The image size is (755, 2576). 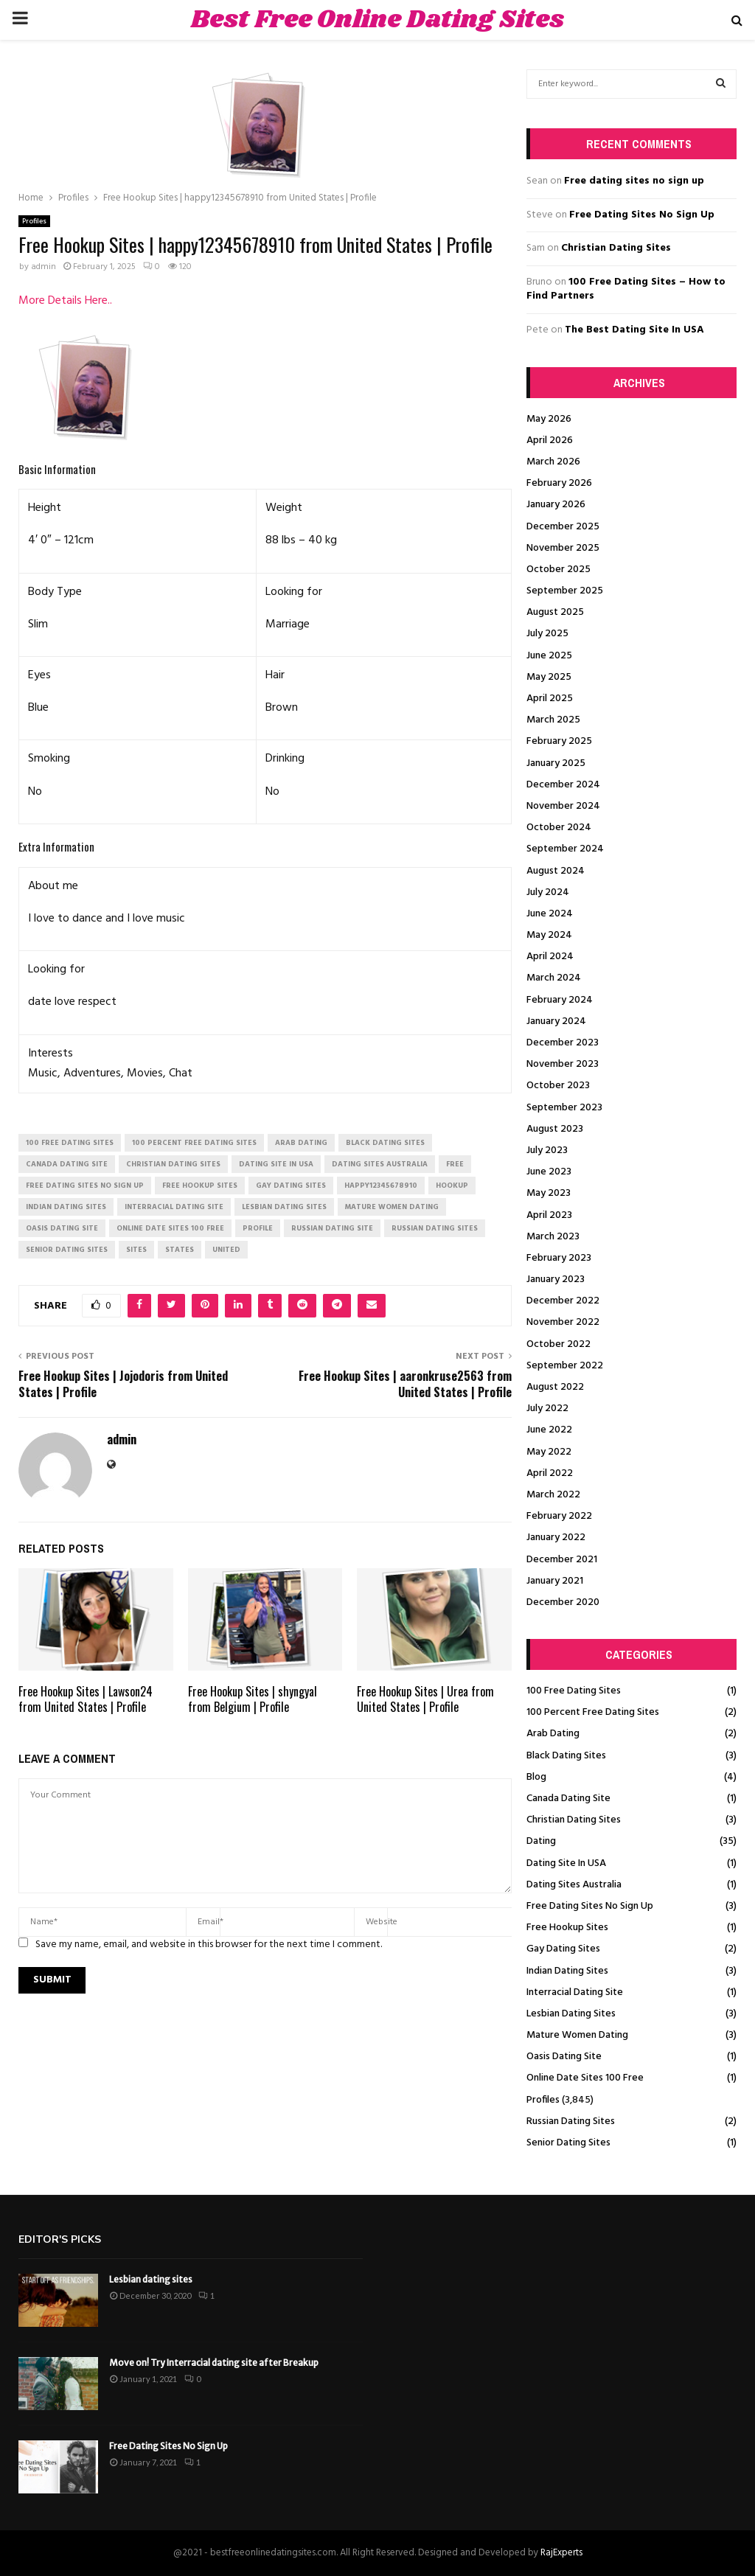 I want to click on December 2024, so click(x=563, y=784).